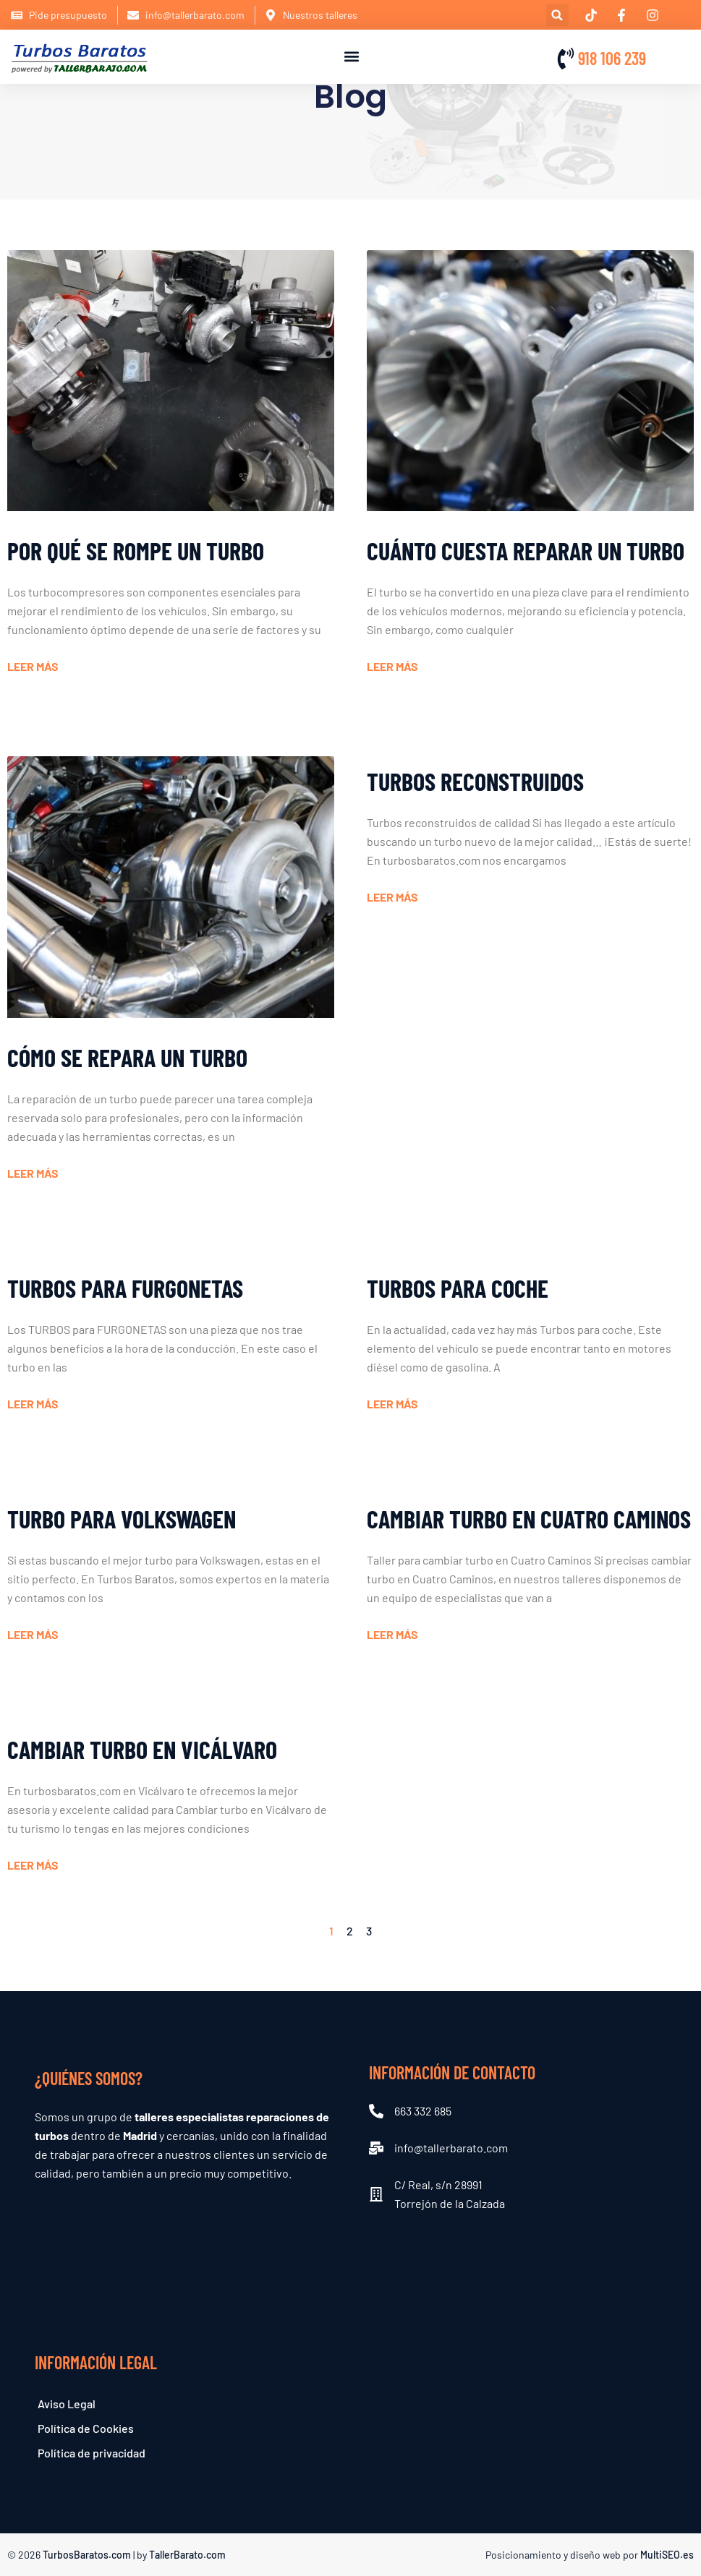 The width and height of the screenshot is (701, 2576). What do you see at coordinates (33, 1404) in the screenshot?
I see `Leer más [Read more about TURBOS para FURGONETAS]` at bounding box center [33, 1404].